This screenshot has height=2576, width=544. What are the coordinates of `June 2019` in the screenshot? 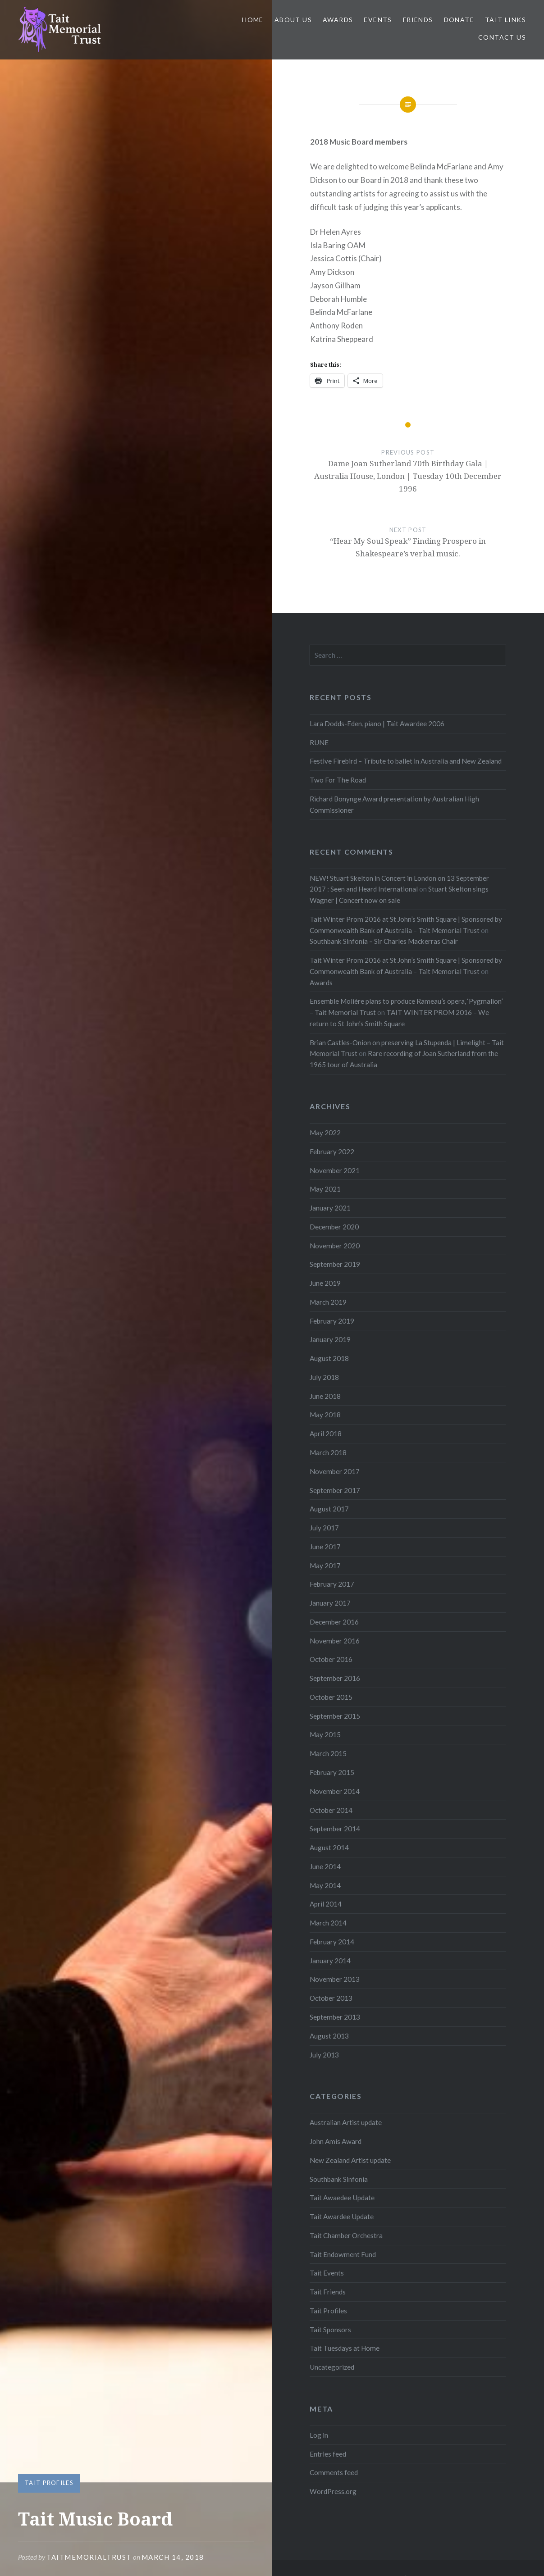 It's located at (325, 1283).